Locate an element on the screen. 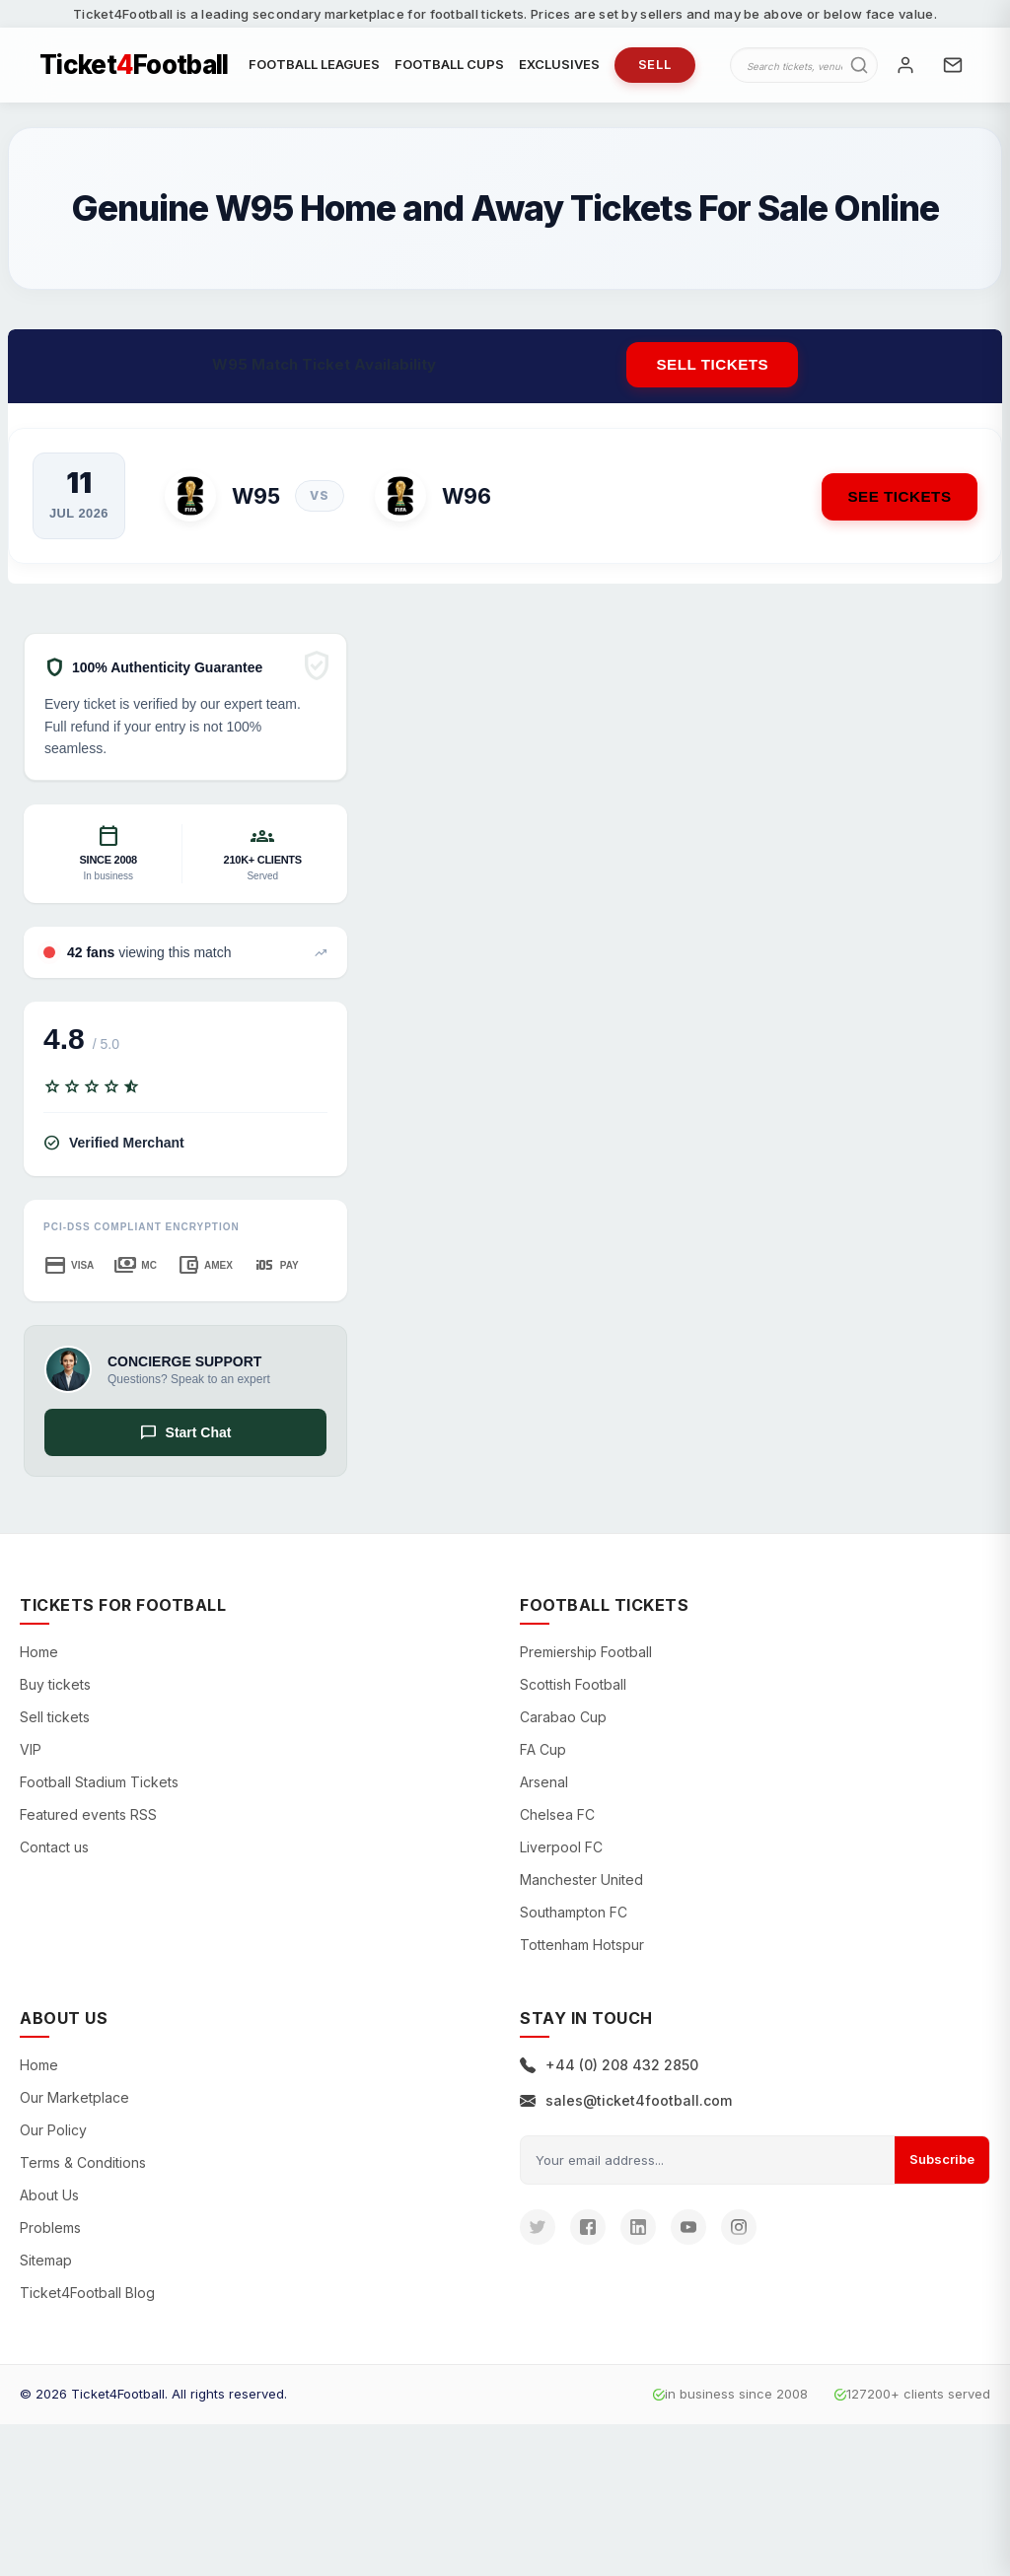 The height and width of the screenshot is (2576, 1010). Carabao Cup is located at coordinates (563, 1721).